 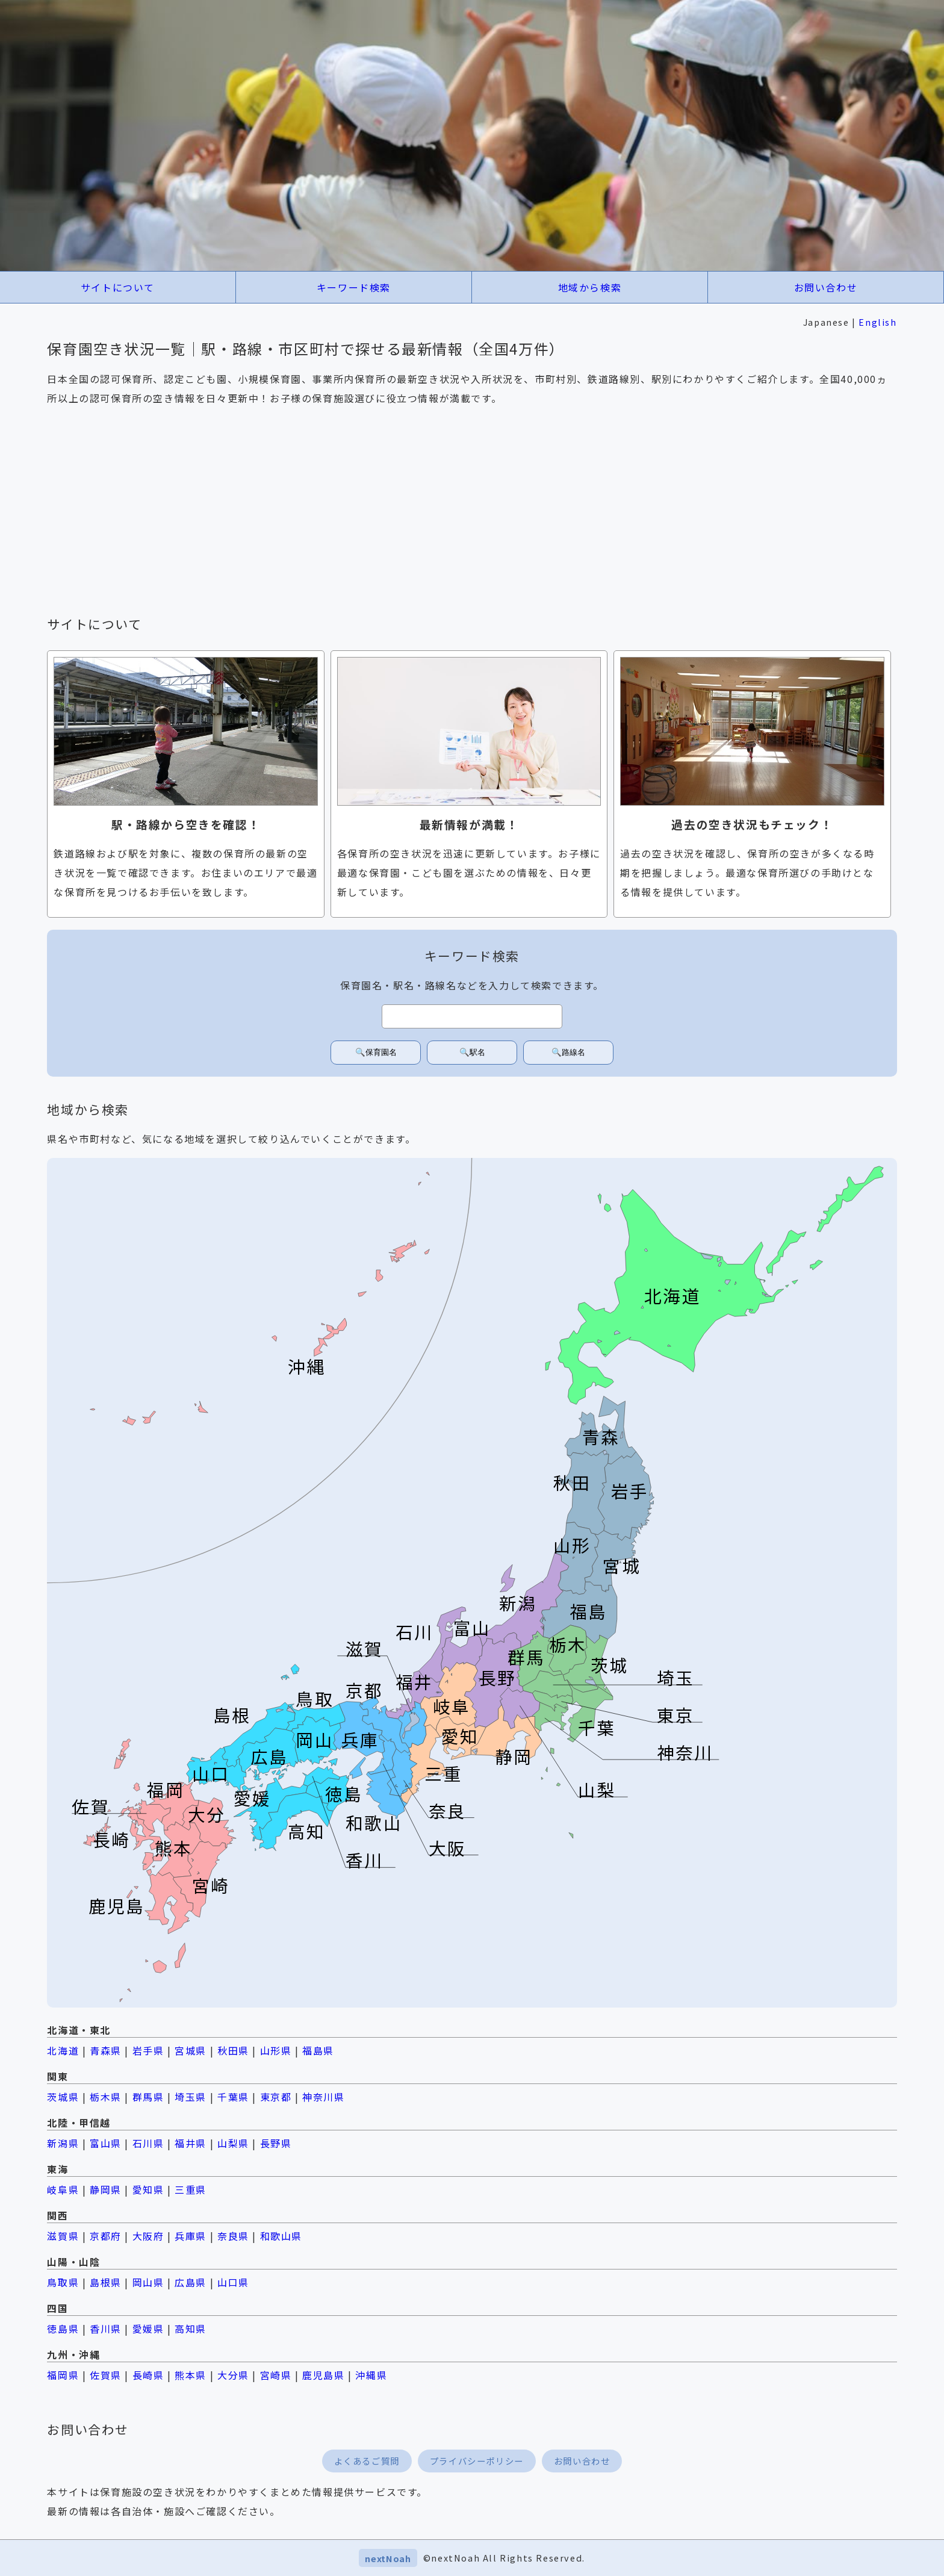 What do you see at coordinates (63, 2096) in the screenshot?
I see `茨城県` at bounding box center [63, 2096].